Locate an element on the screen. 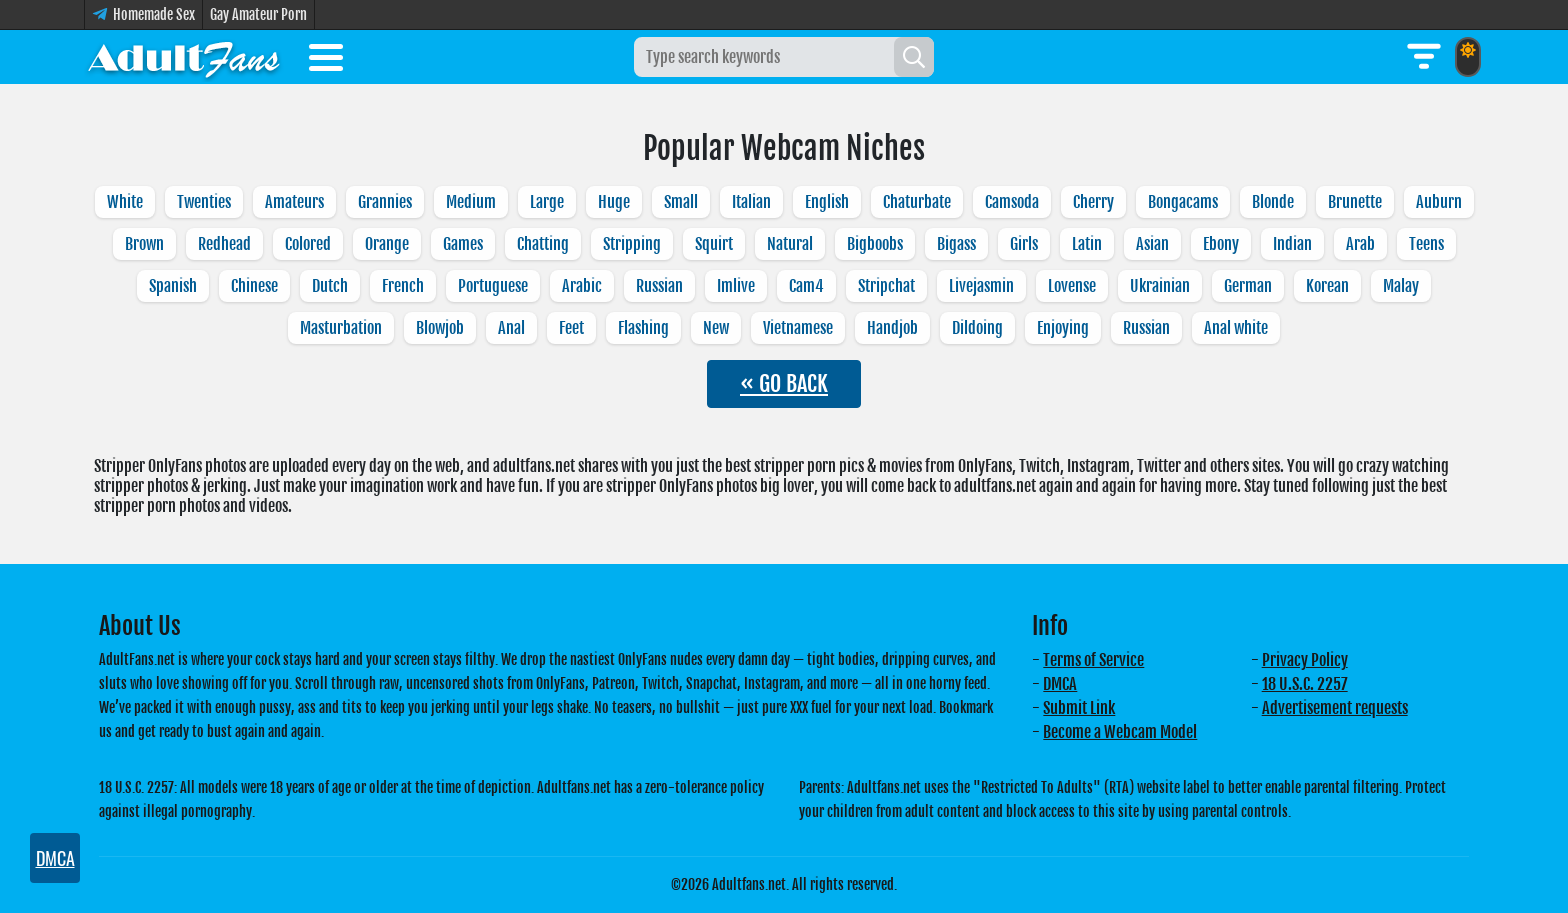 This screenshot has height=913, width=1568. Cam4 is located at coordinates (806, 286).